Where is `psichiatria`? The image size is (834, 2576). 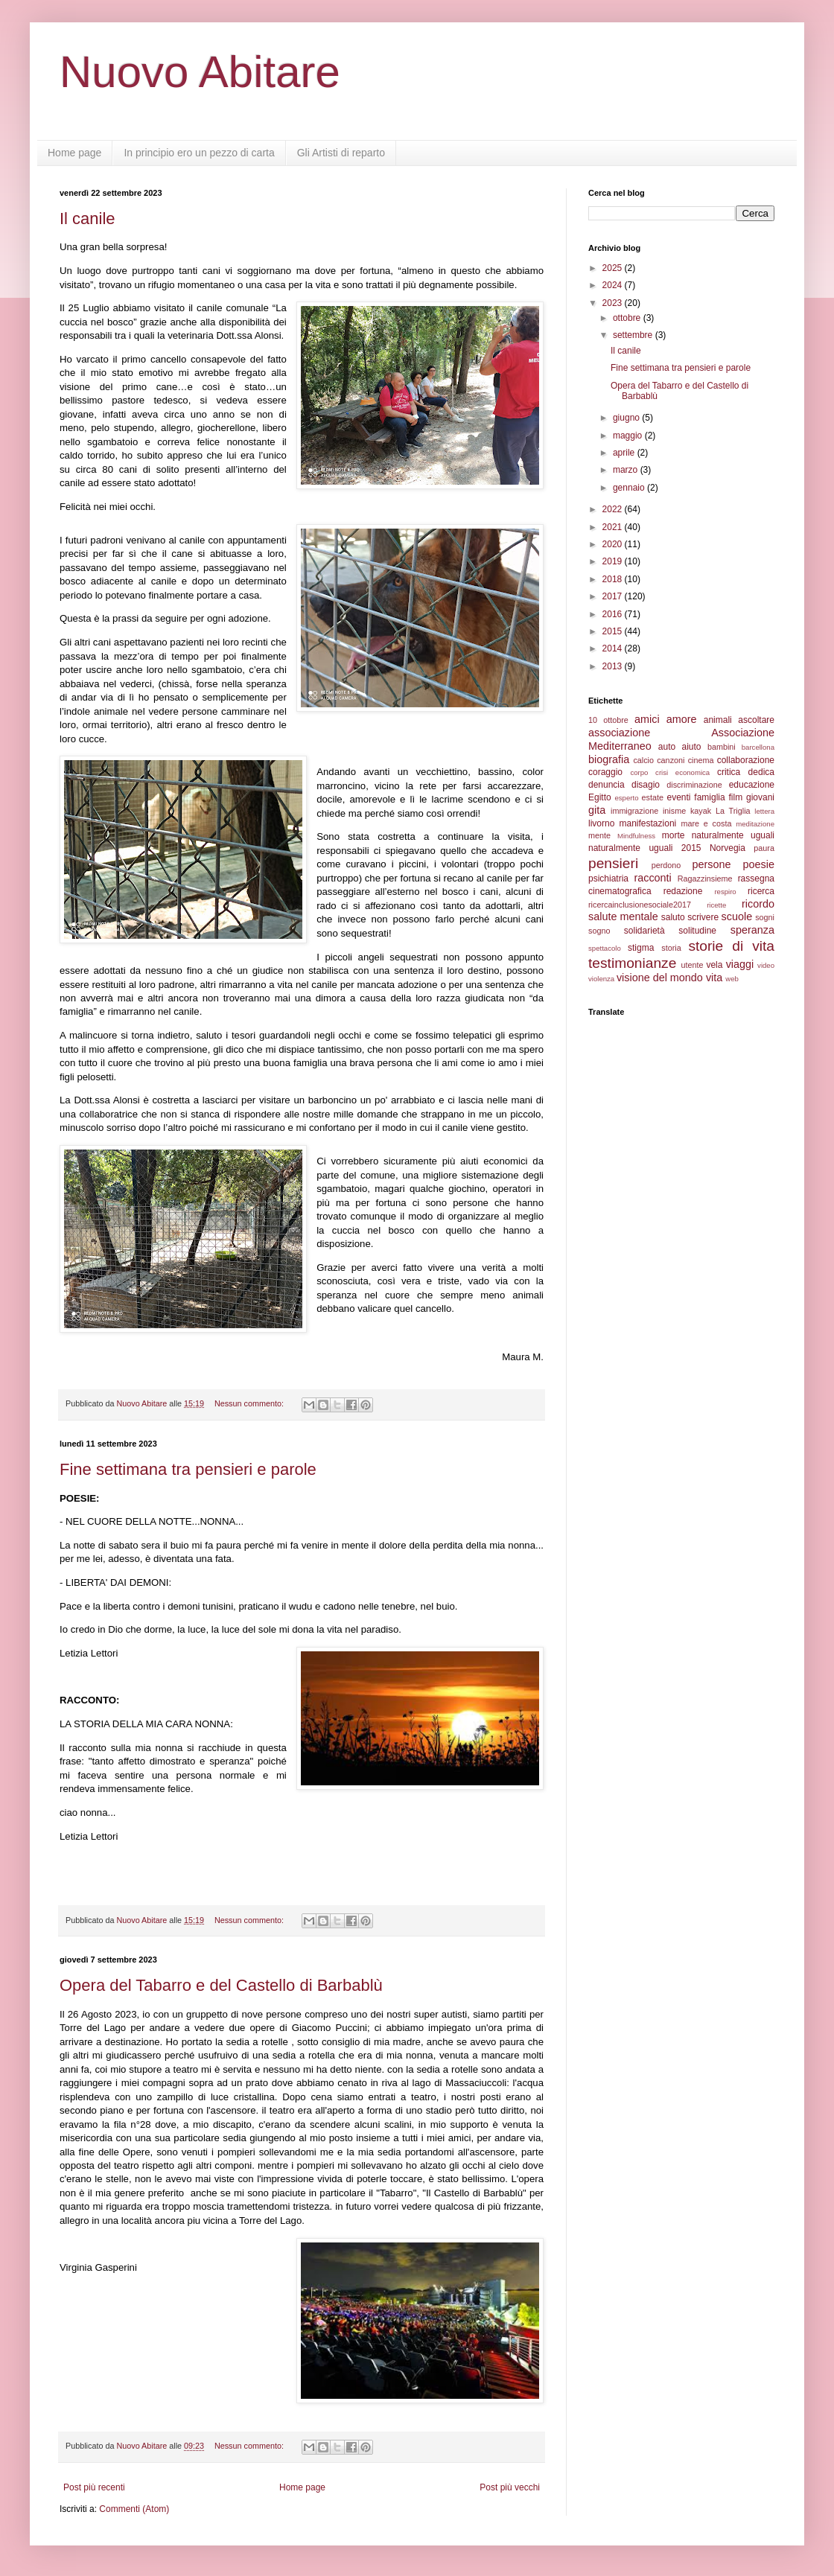 psichiatria is located at coordinates (608, 878).